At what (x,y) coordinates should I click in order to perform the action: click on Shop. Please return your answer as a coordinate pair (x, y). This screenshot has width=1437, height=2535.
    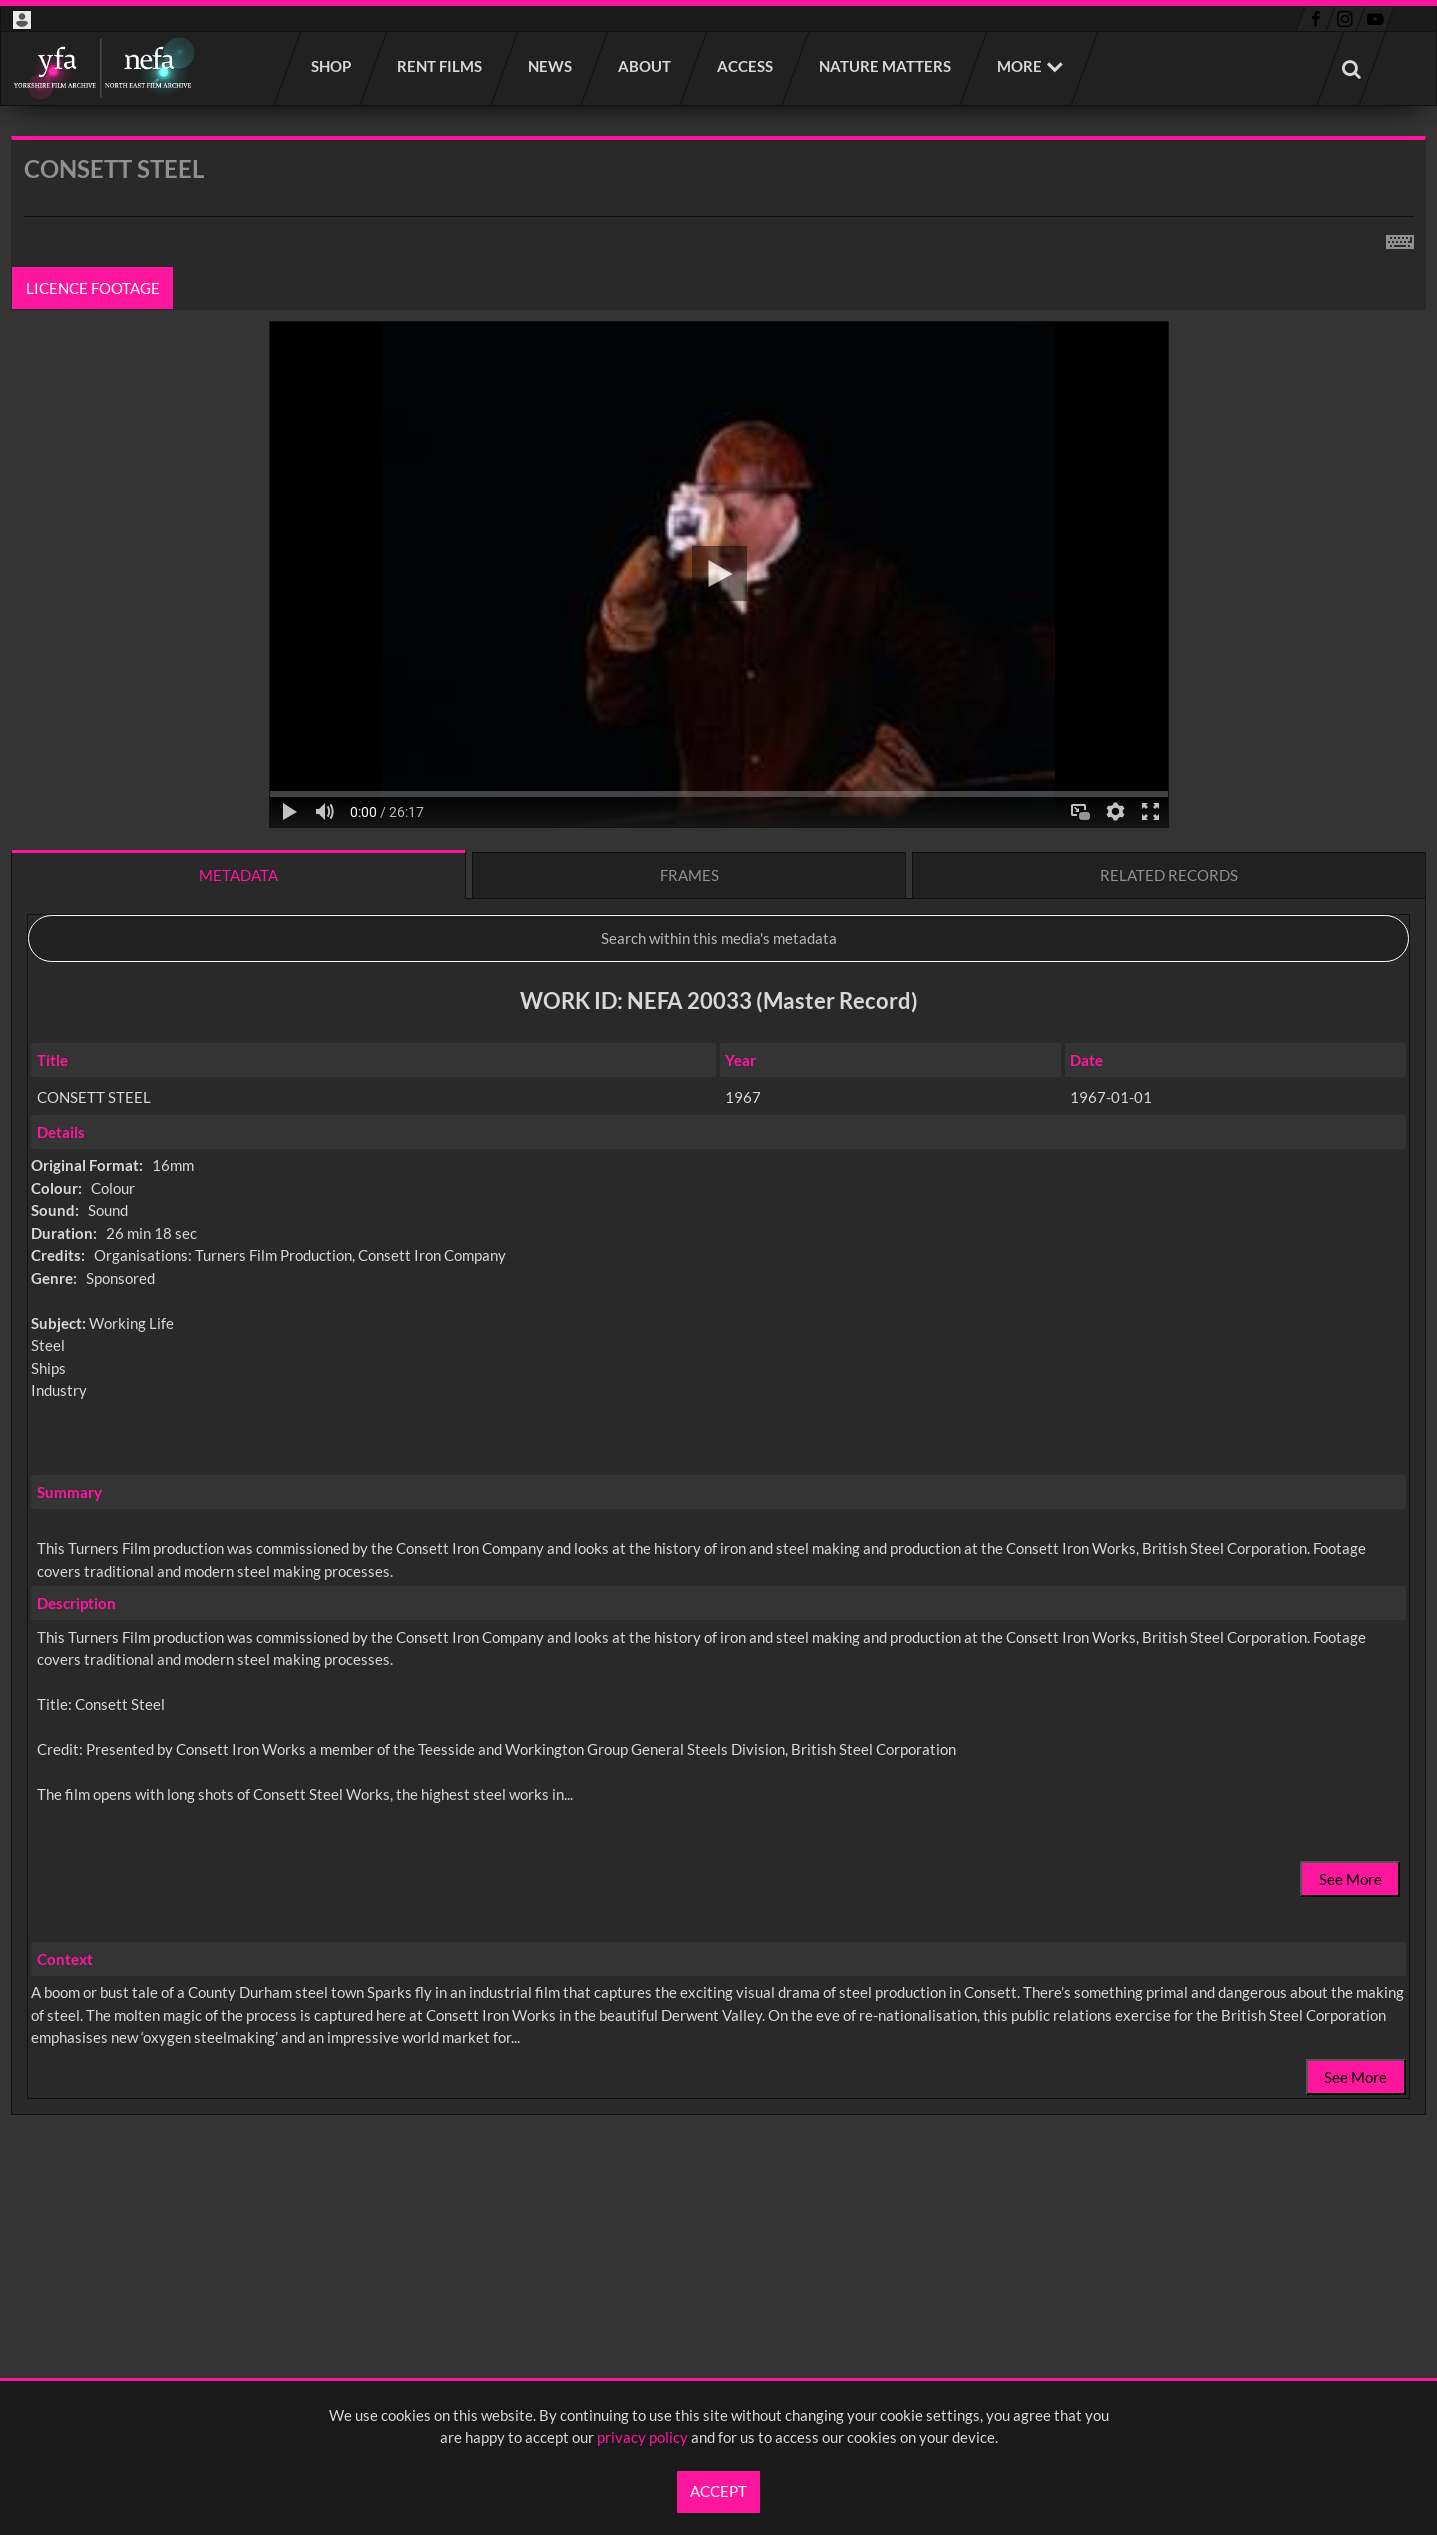
    Looking at the image, I should click on (332, 66).